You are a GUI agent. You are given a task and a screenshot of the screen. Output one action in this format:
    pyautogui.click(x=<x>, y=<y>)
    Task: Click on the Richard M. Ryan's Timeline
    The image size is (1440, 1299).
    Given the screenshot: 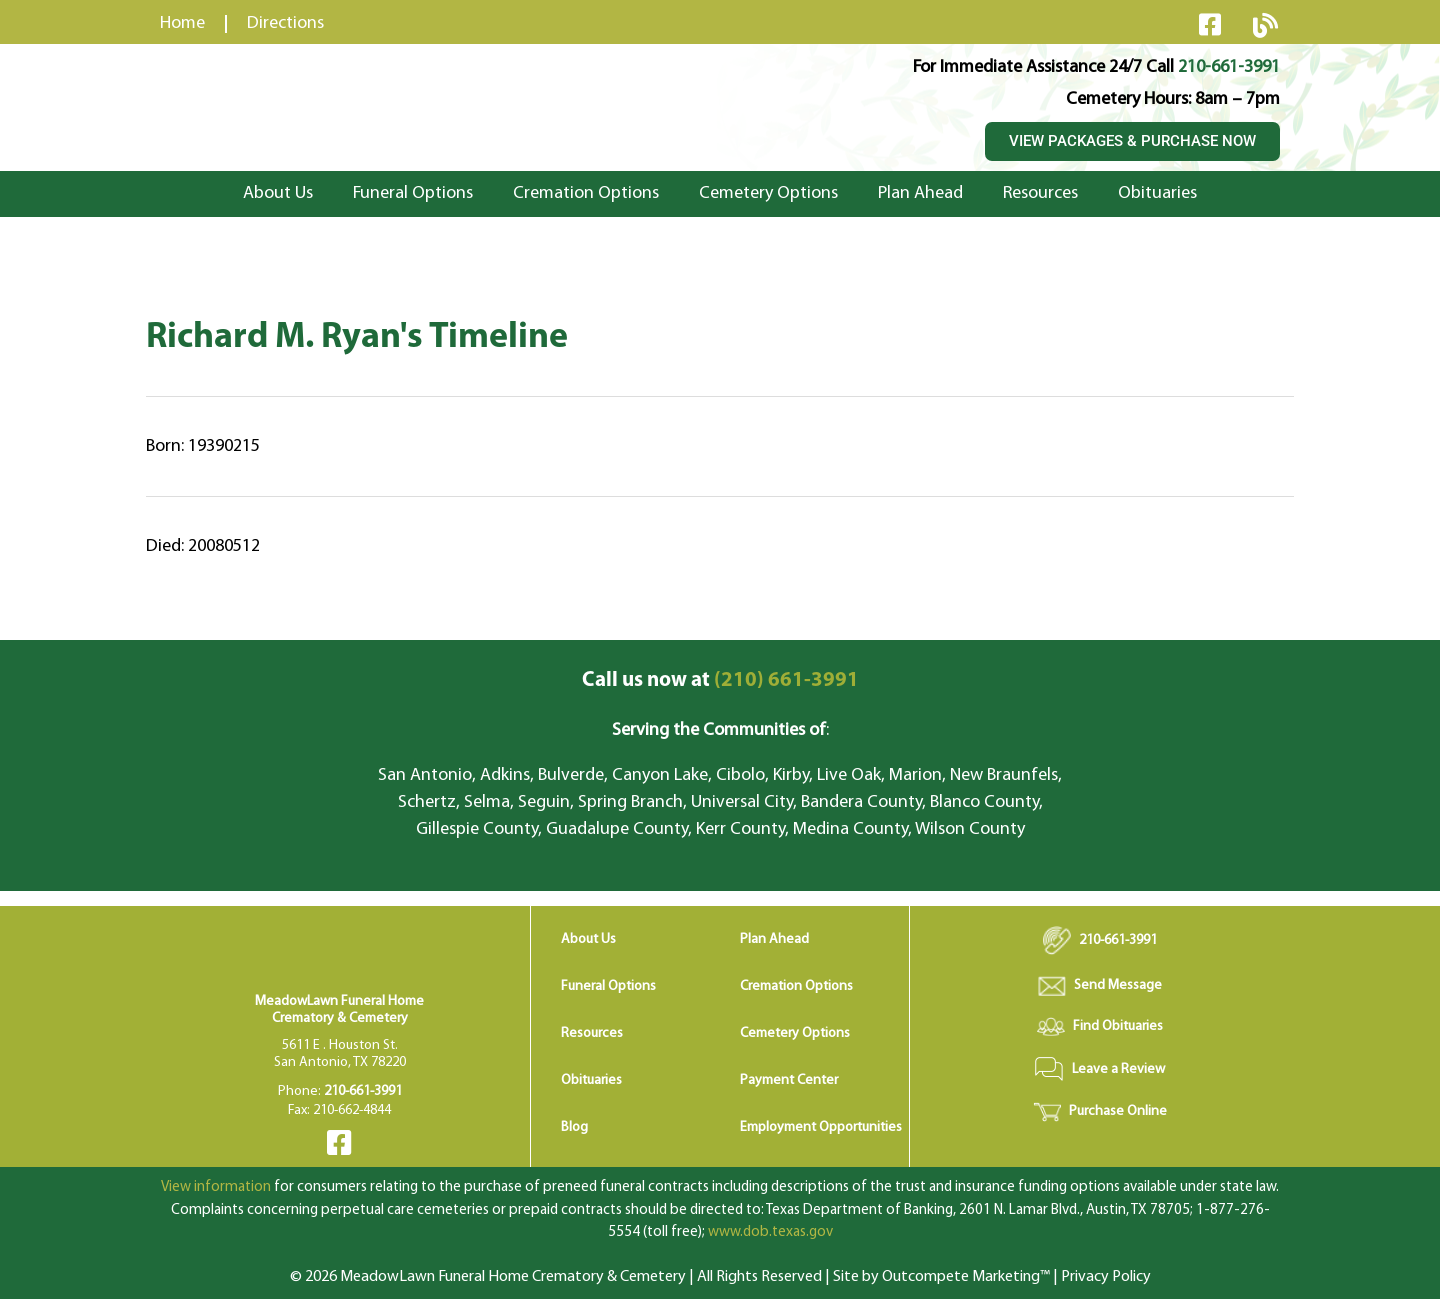 What is the action you would take?
    pyautogui.click(x=357, y=338)
    